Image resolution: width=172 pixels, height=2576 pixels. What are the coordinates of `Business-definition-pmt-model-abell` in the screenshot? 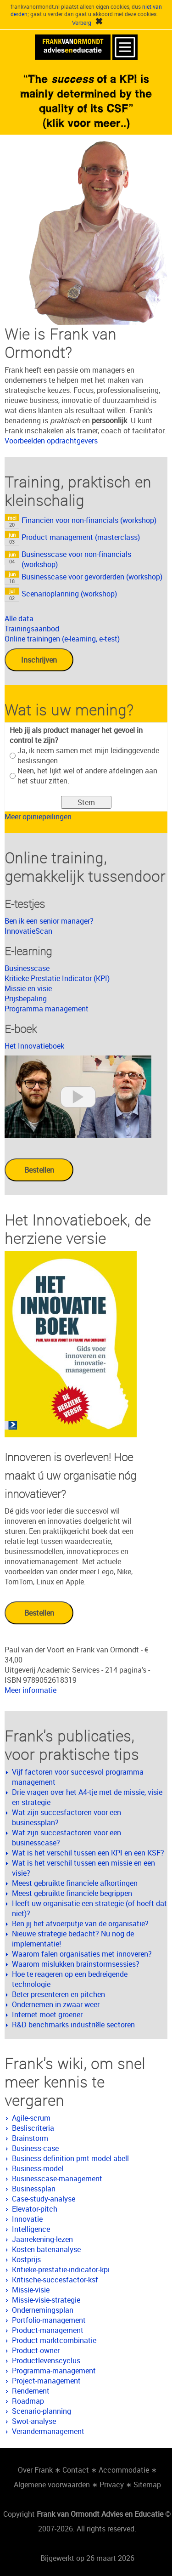 It's located at (70, 2158).